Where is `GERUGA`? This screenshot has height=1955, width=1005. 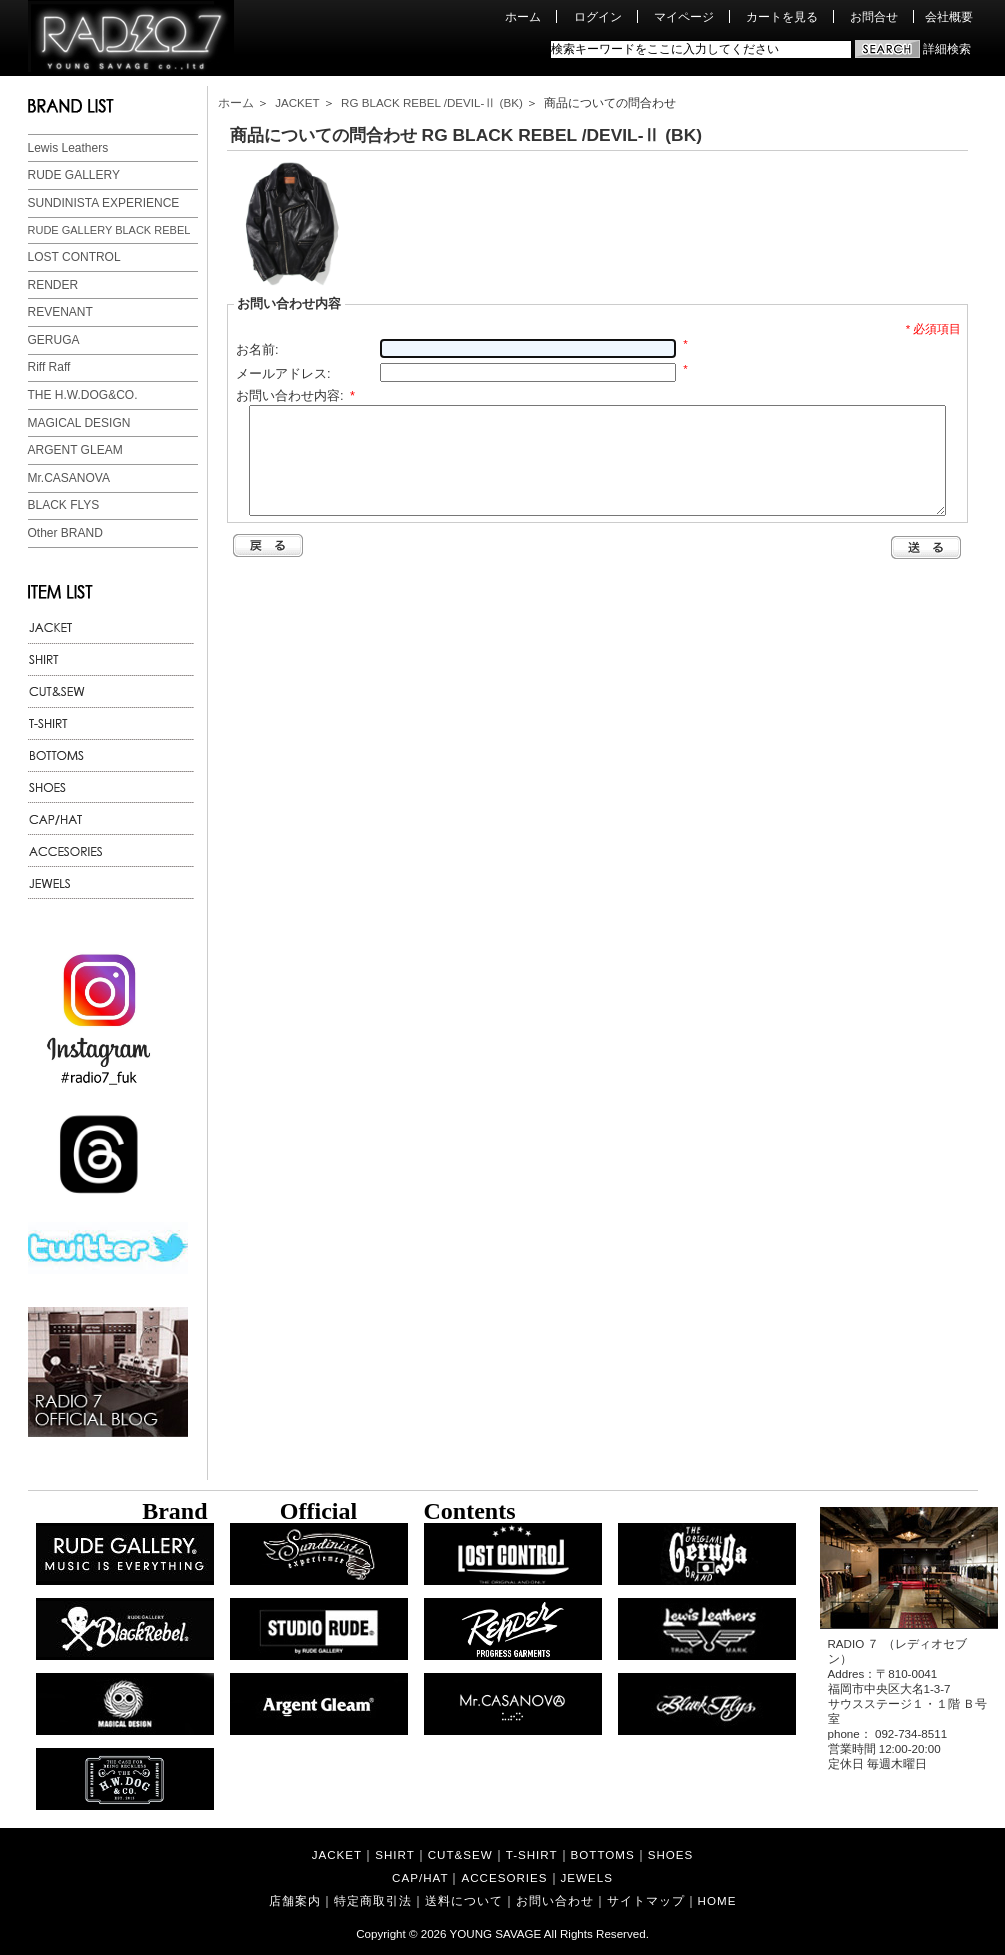
GERUGA is located at coordinates (54, 340).